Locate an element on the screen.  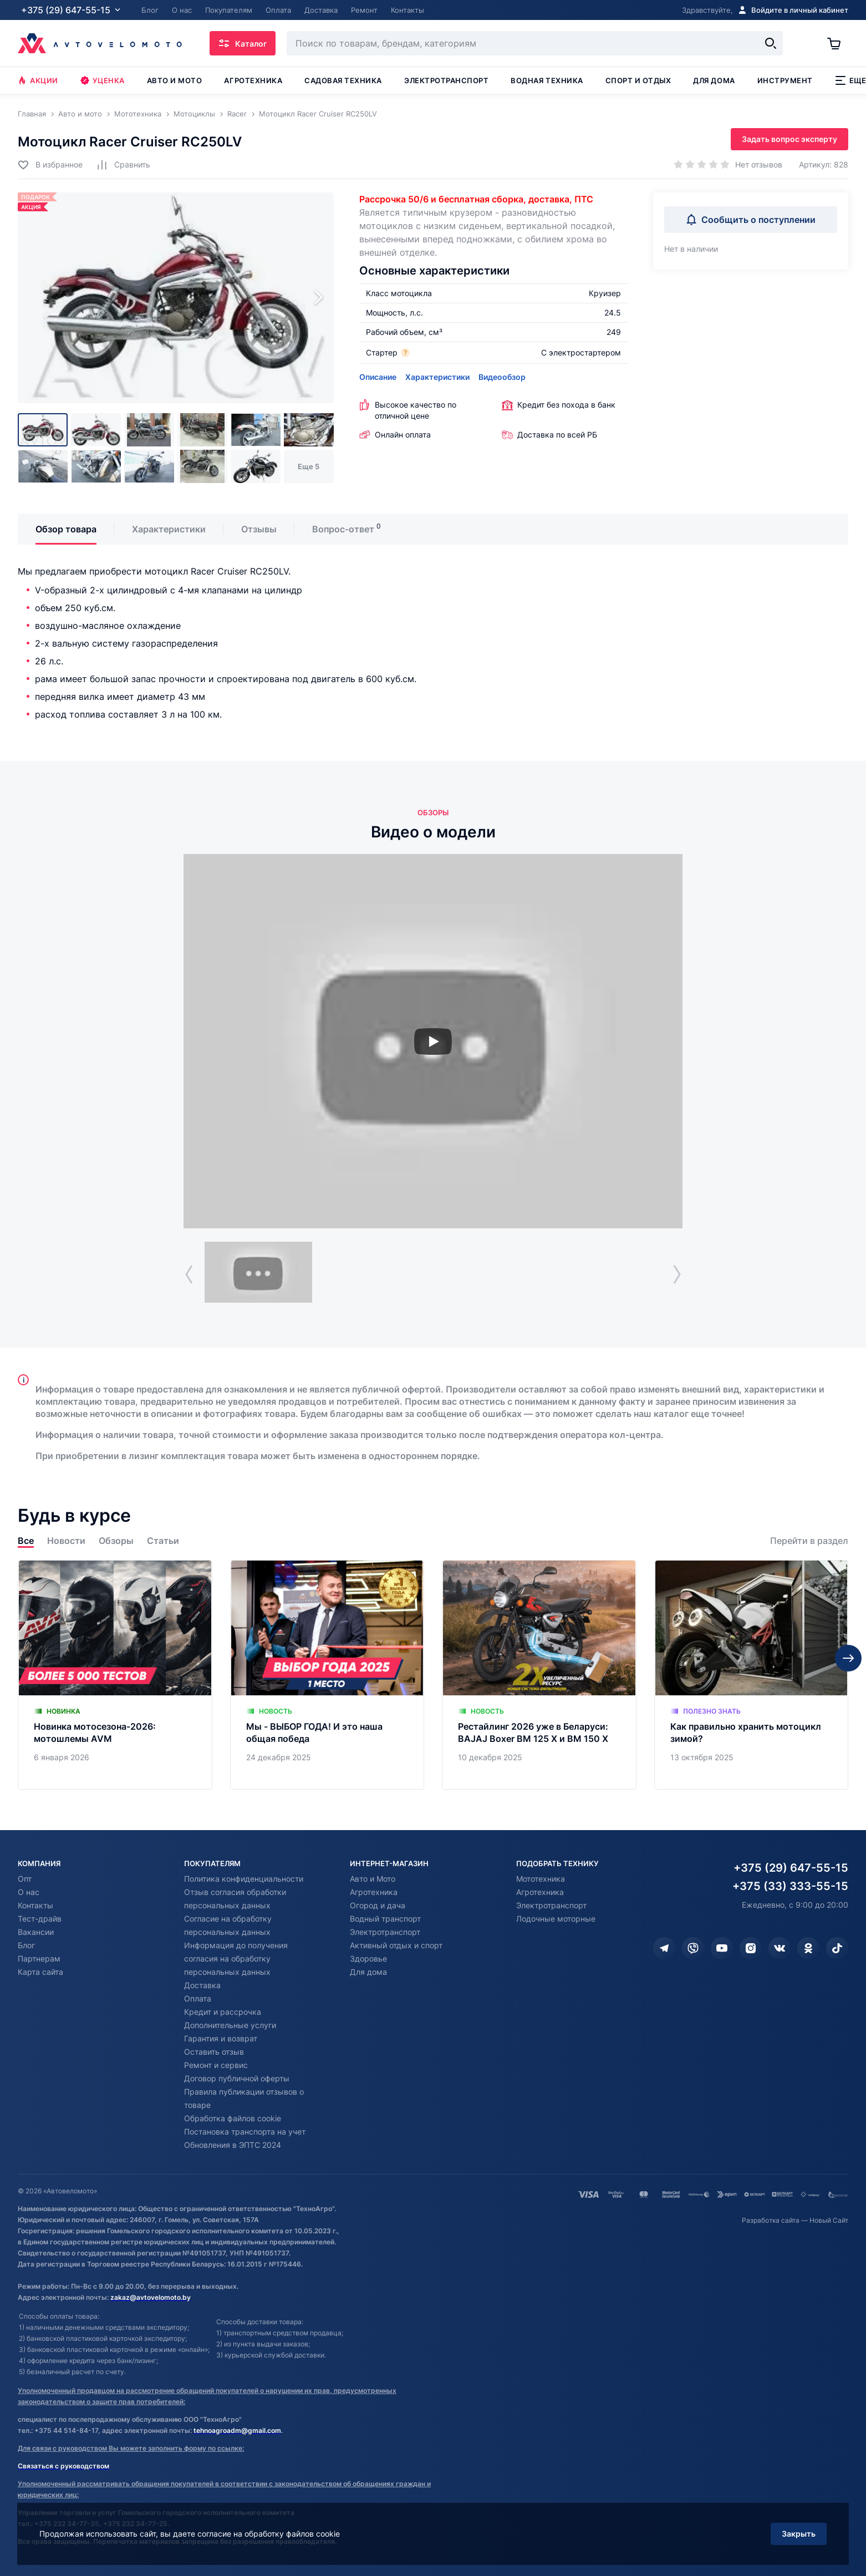
[Как правильно хранить мотоцикл зимой?] is located at coordinates (751, 1675).